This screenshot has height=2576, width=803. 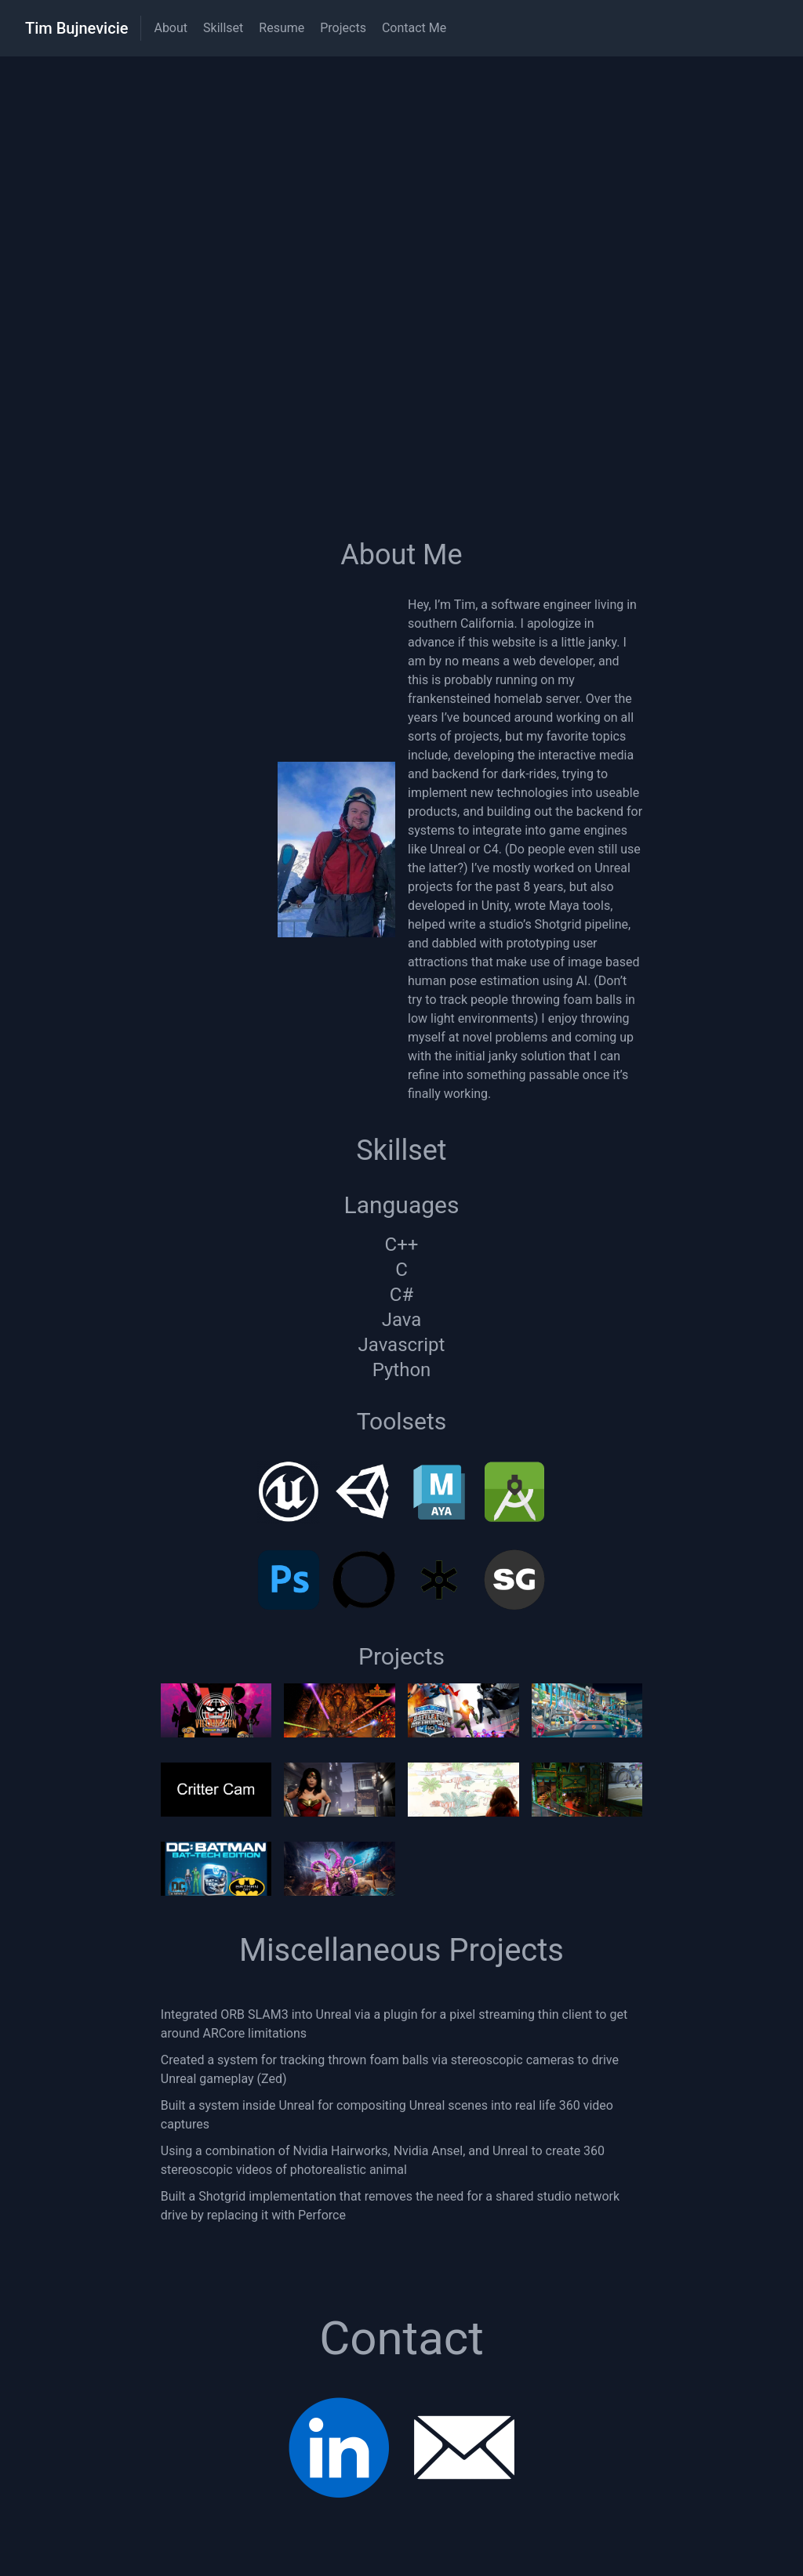 I want to click on Contact Me, so click(x=414, y=27).